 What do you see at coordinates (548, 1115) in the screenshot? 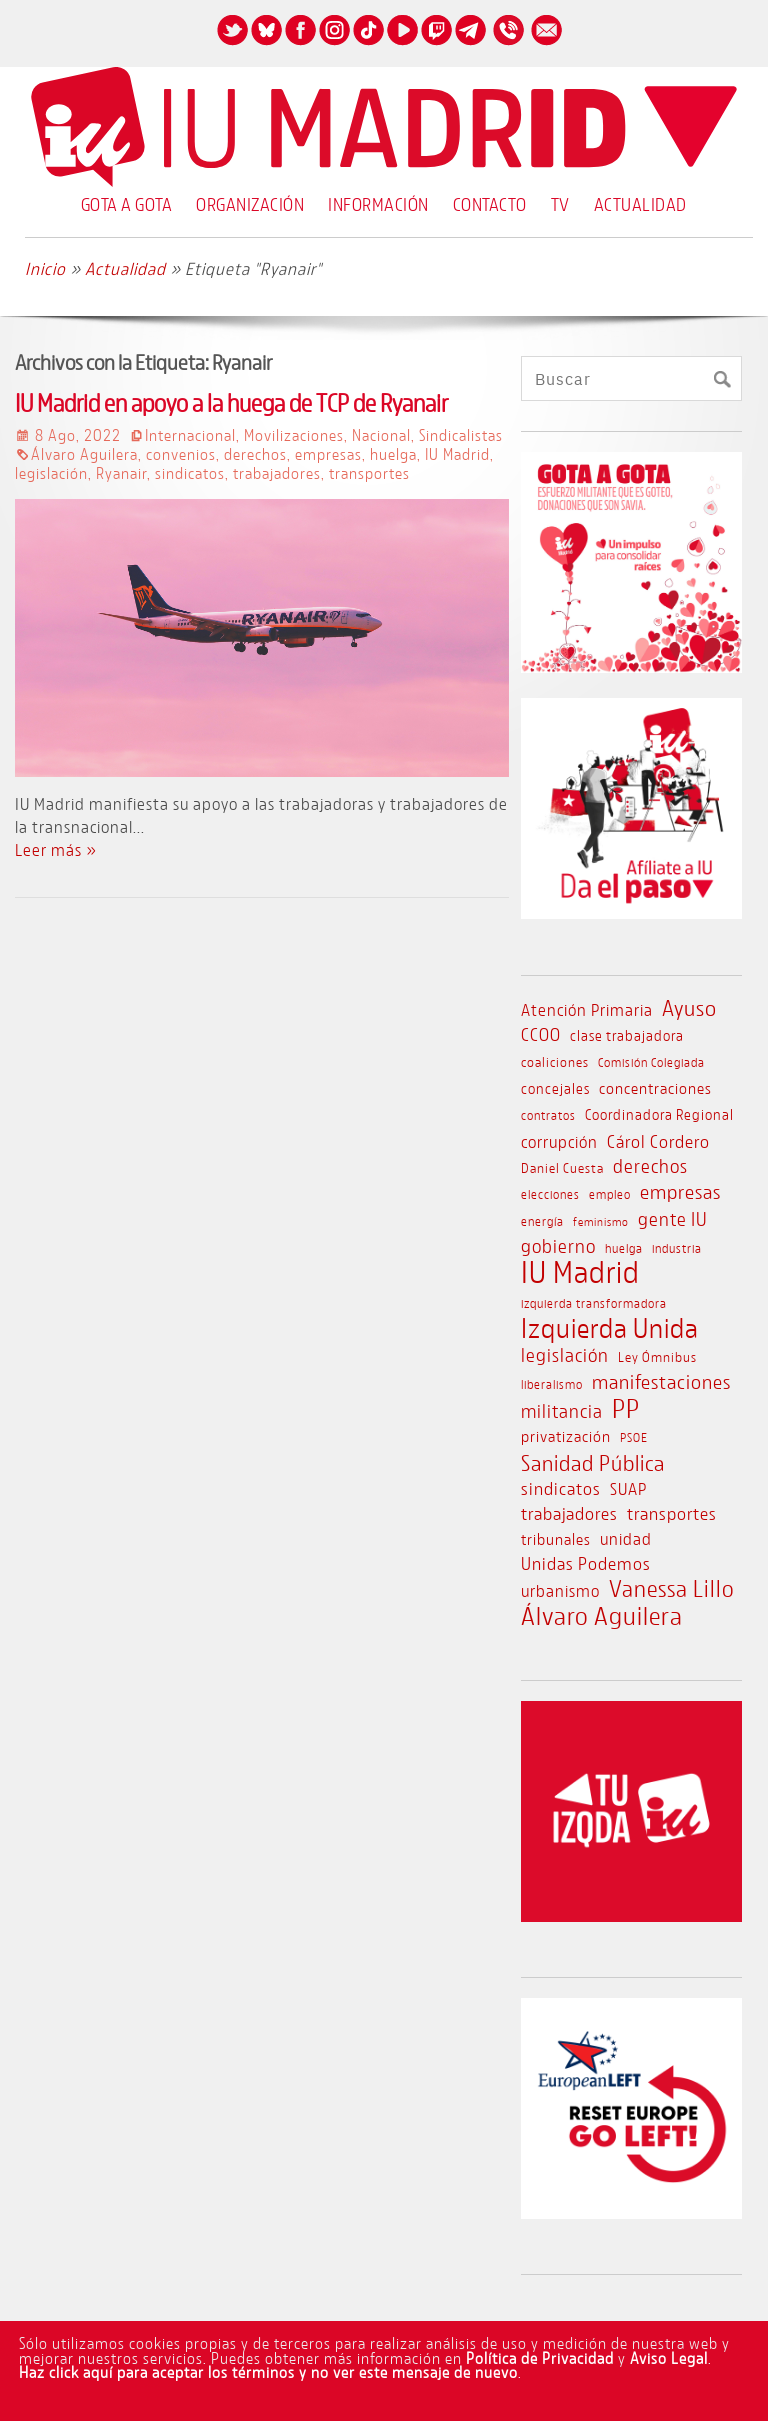
I see `contratos [contratos (8 elementos)]` at bounding box center [548, 1115].